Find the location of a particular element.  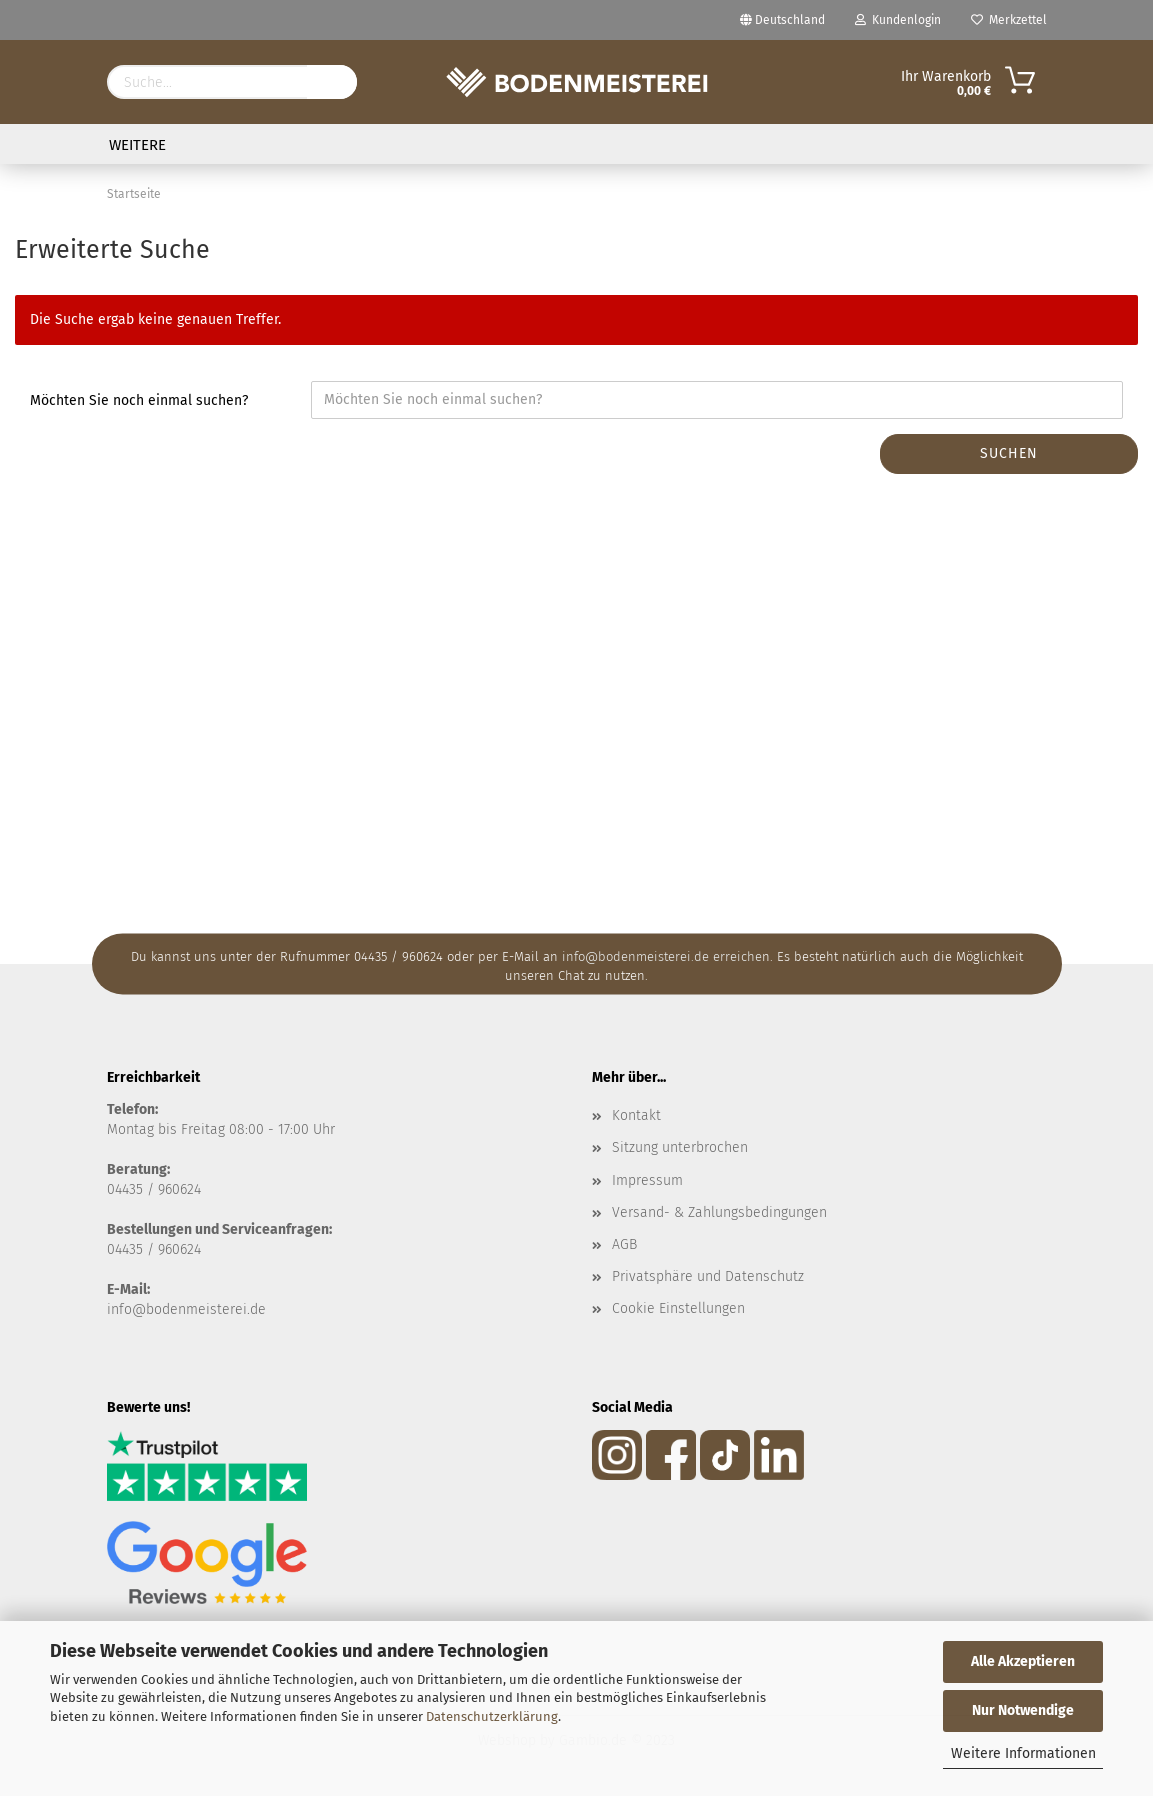

Sitzung unterbrochen is located at coordinates (680, 1147).